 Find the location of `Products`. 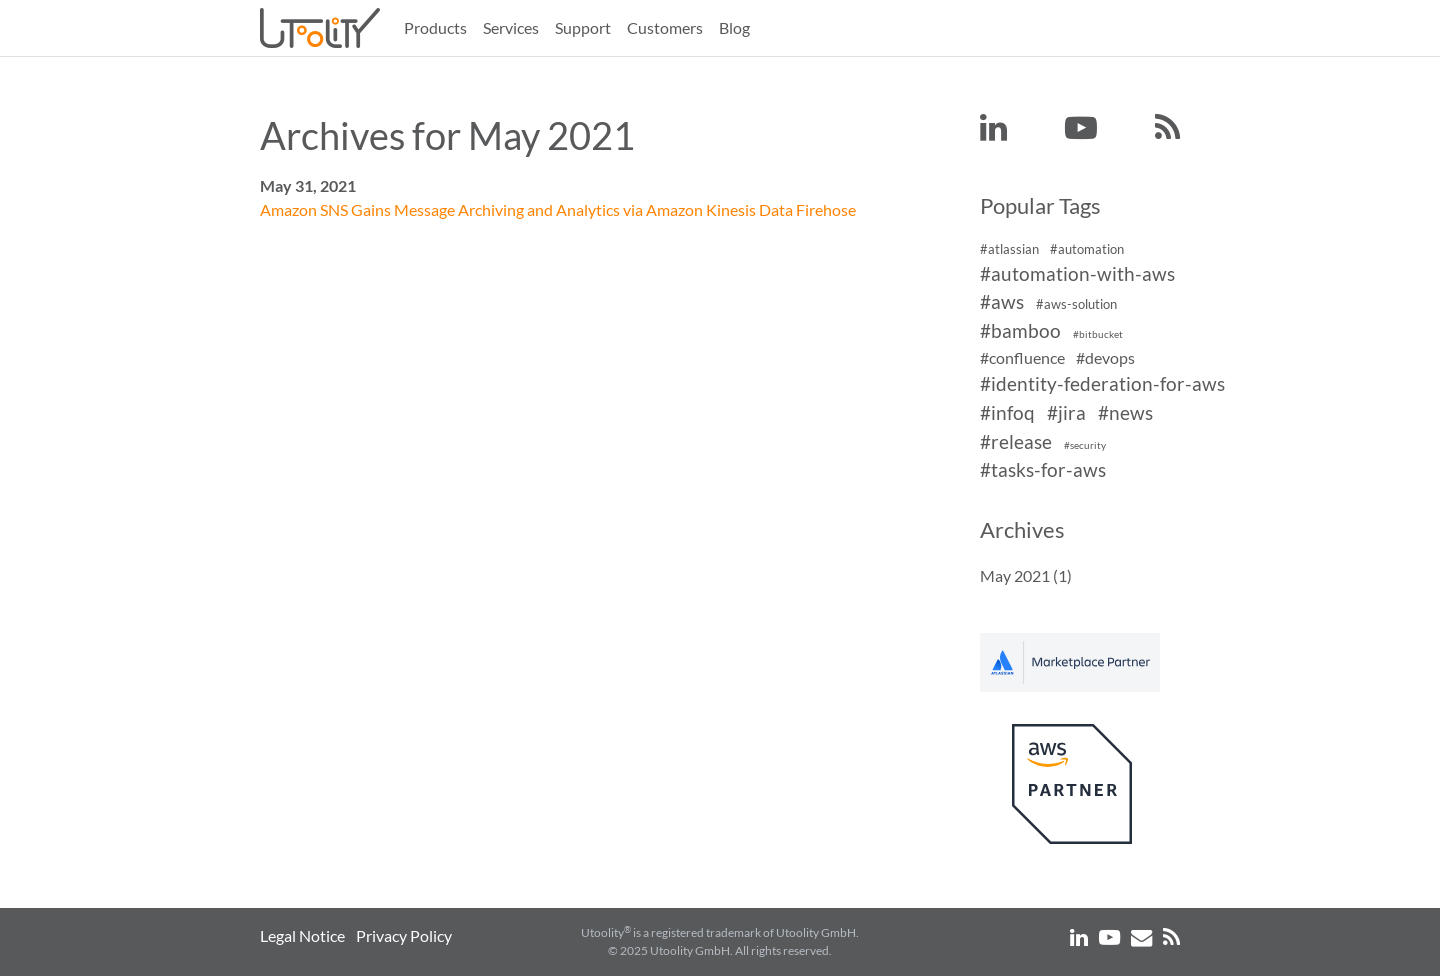

Products is located at coordinates (435, 27).